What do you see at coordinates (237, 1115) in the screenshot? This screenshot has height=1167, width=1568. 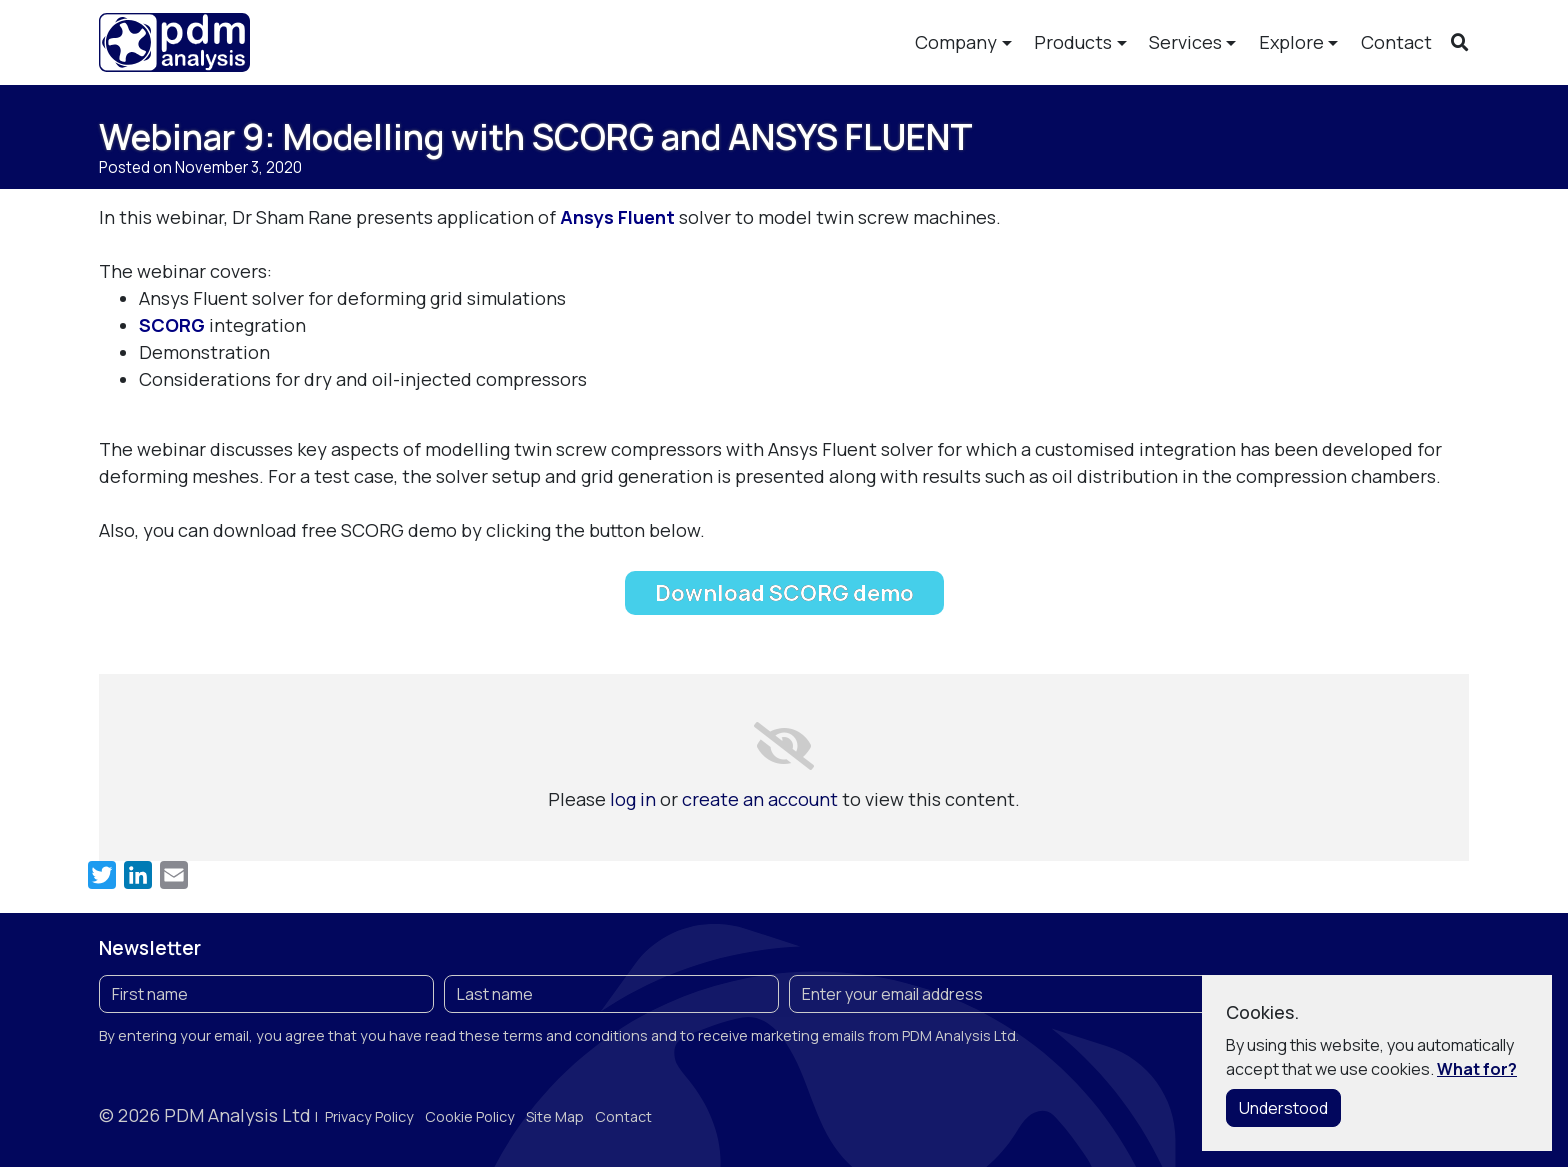 I see `PDM Analysis Ltd` at bounding box center [237, 1115].